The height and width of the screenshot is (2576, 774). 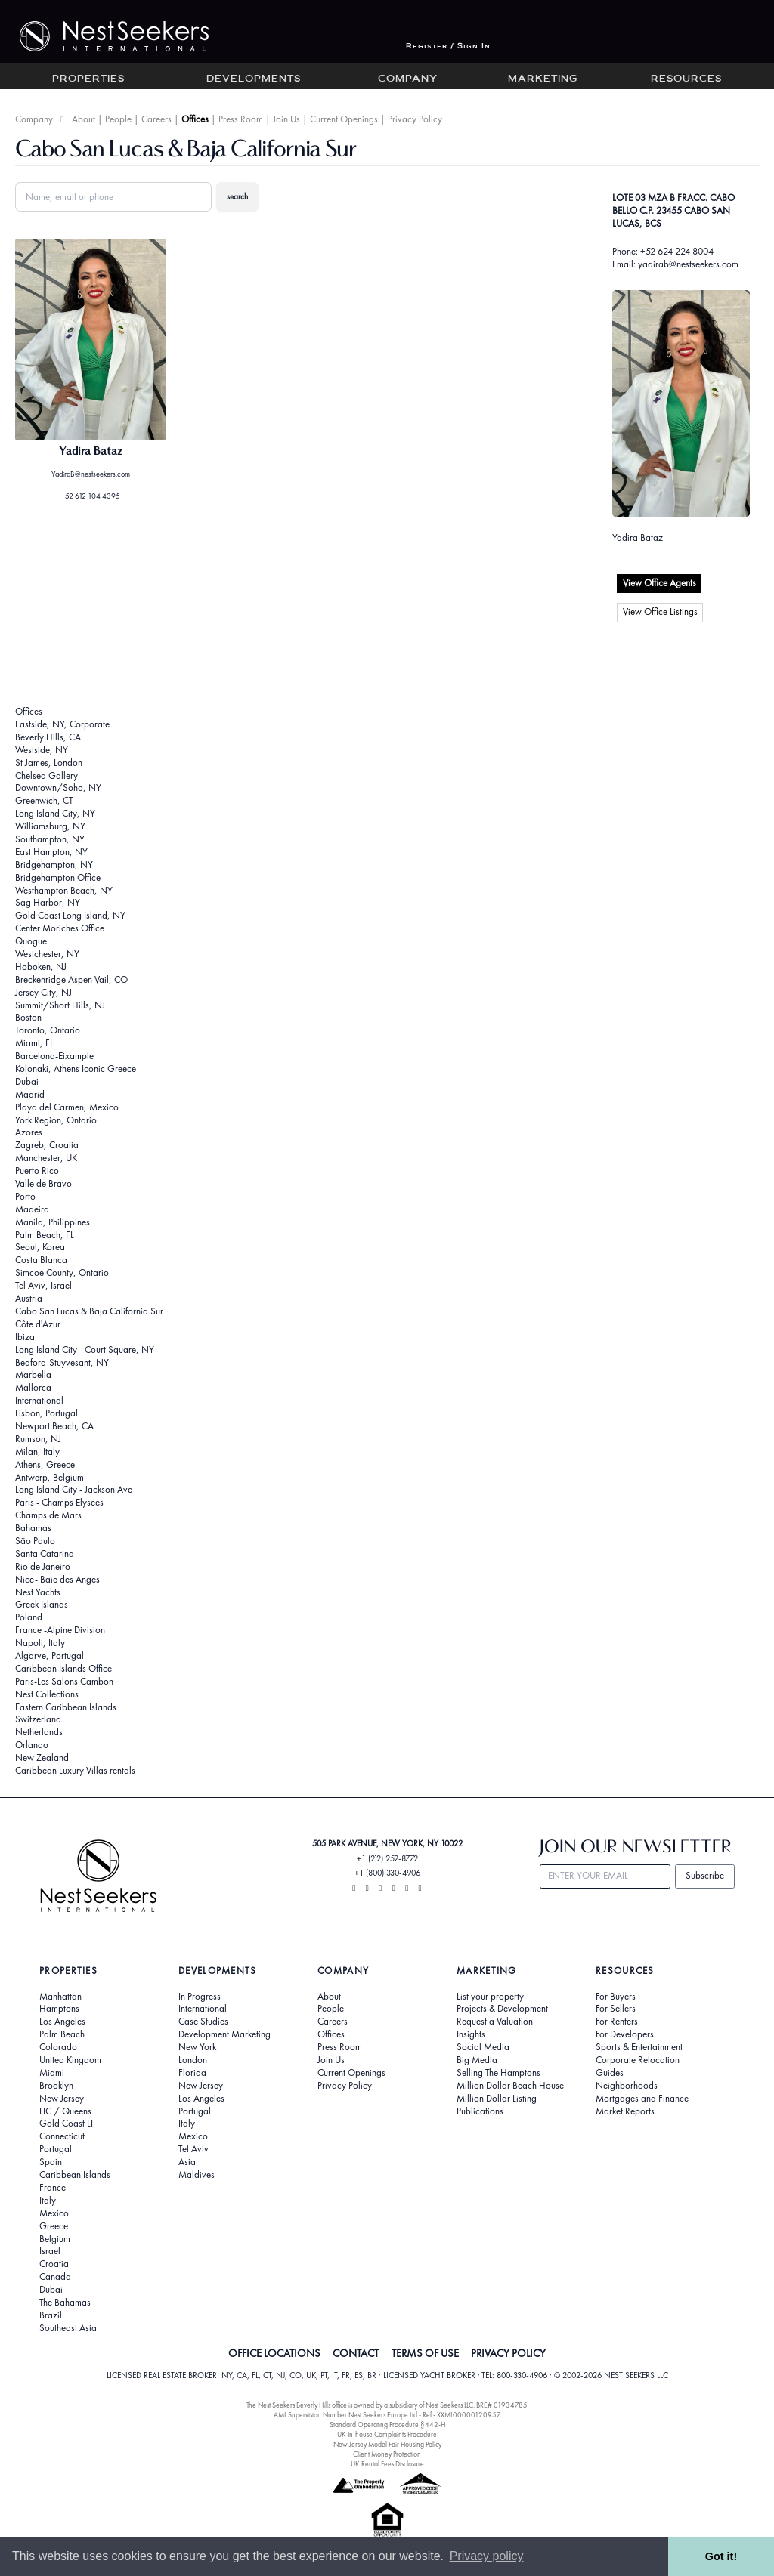 What do you see at coordinates (192, 2073) in the screenshot?
I see `Florida` at bounding box center [192, 2073].